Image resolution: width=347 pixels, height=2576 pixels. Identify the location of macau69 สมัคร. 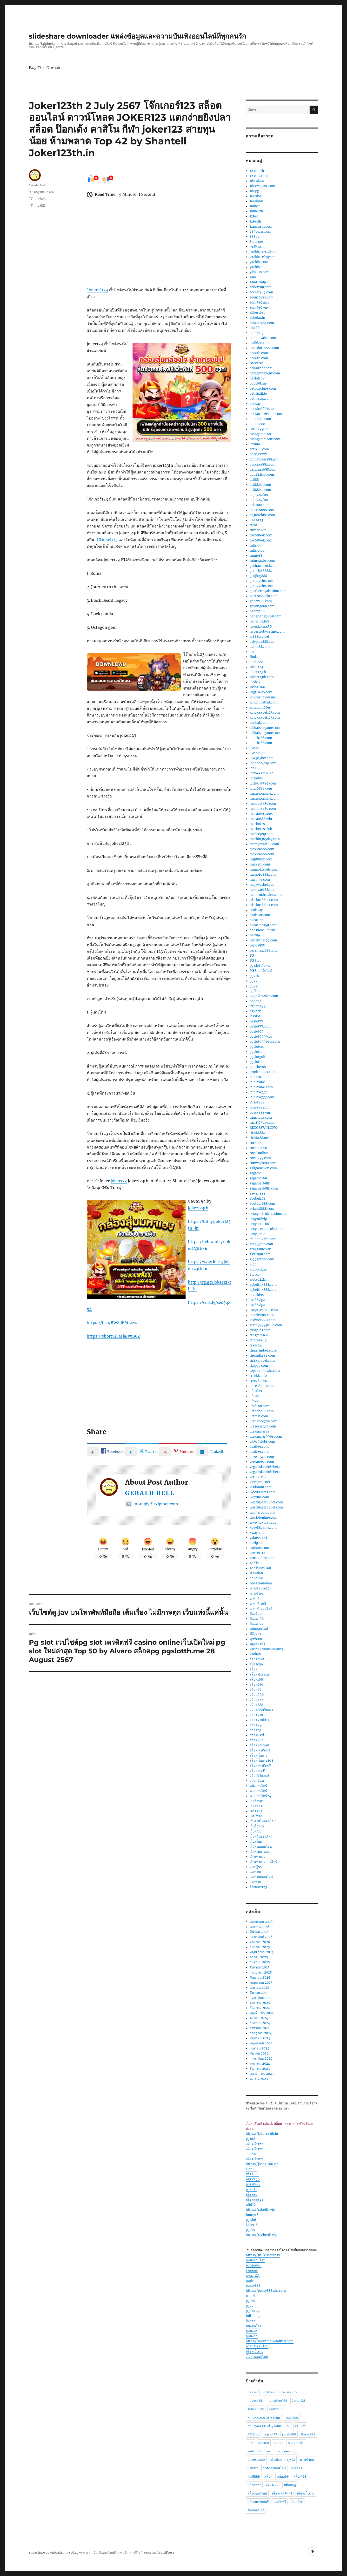
(261, 814).